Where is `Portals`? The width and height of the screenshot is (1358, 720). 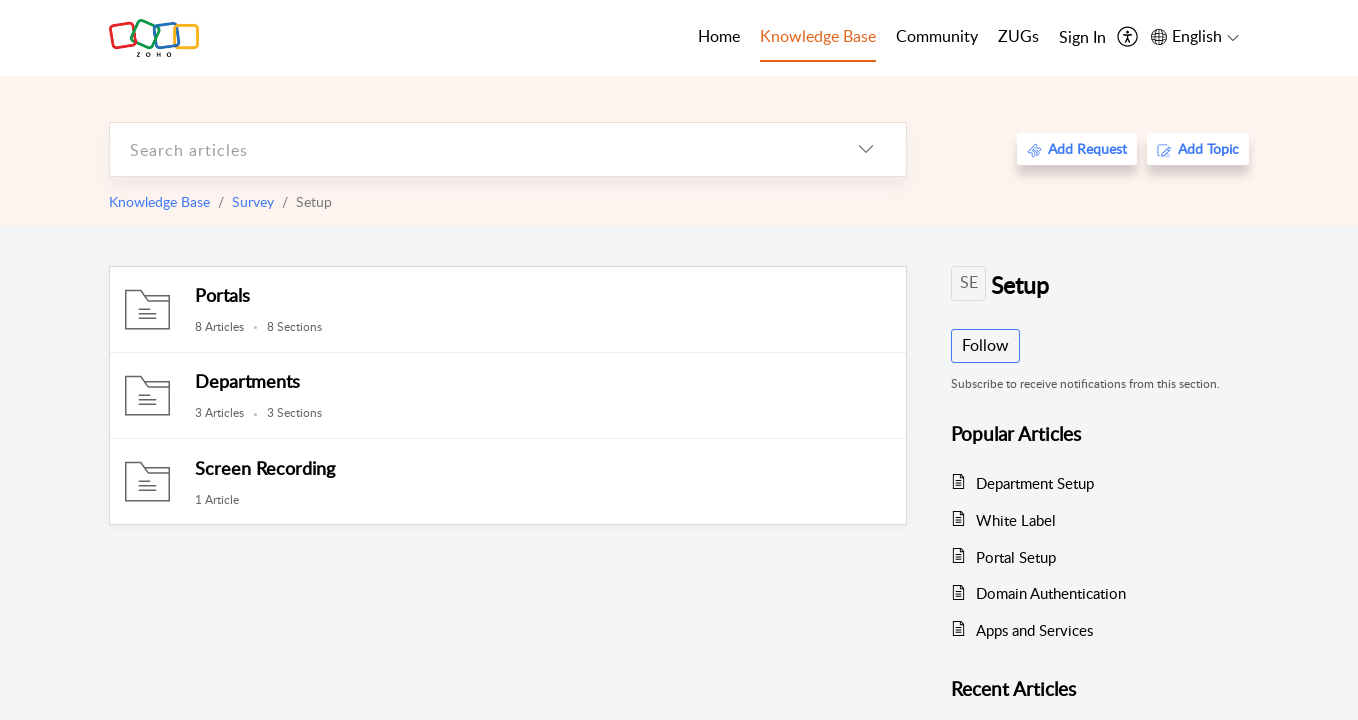 Portals is located at coordinates (222, 295).